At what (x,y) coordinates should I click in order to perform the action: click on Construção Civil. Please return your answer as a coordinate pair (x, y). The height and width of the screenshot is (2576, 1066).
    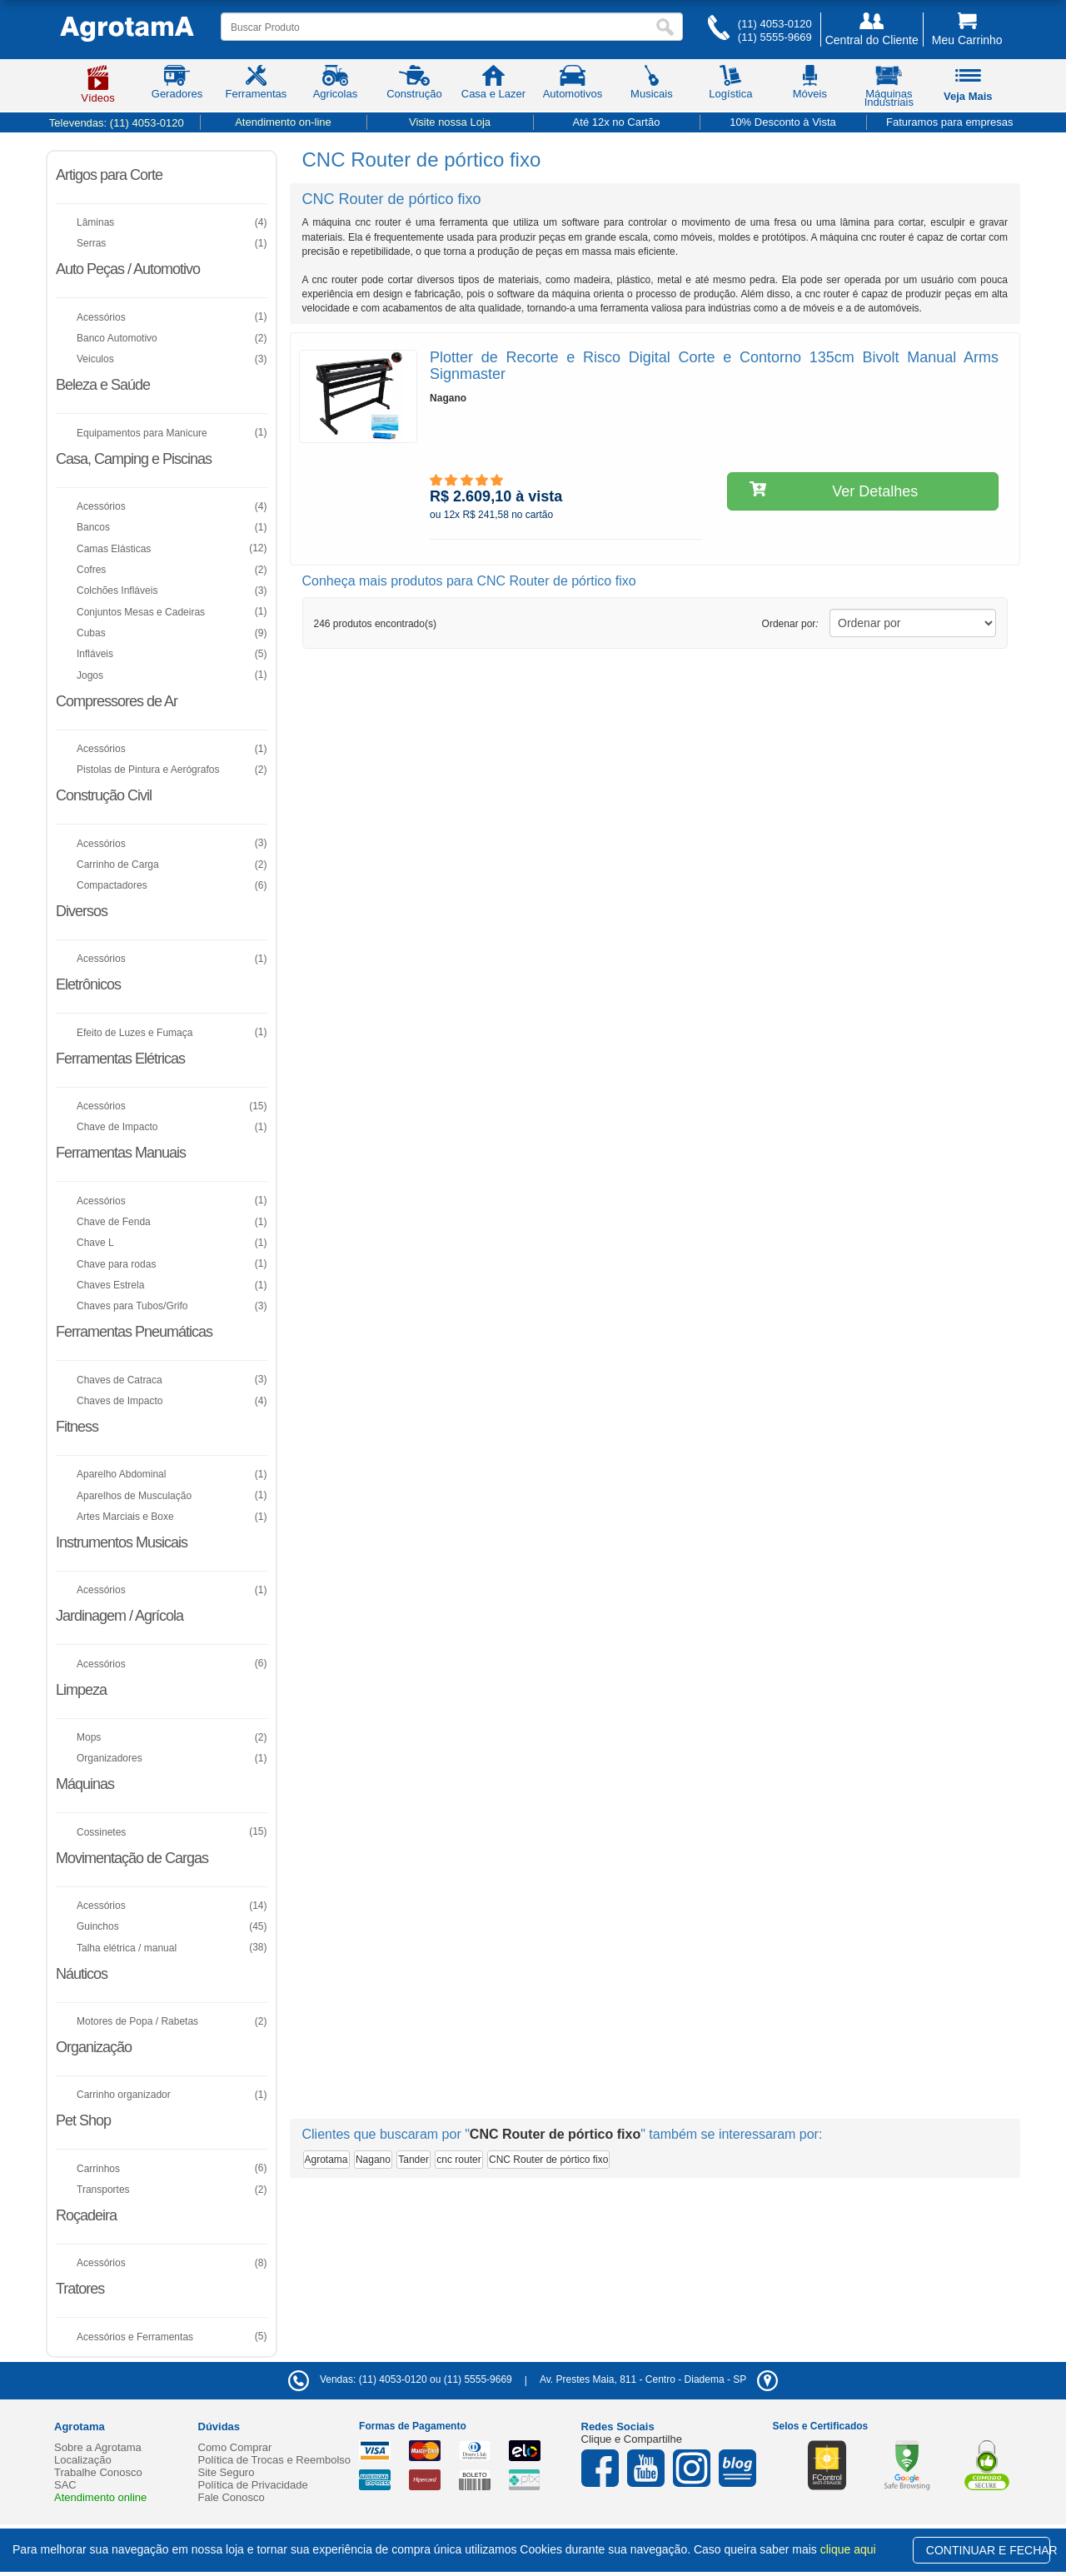
    Looking at the image, I should click on (104, 795).